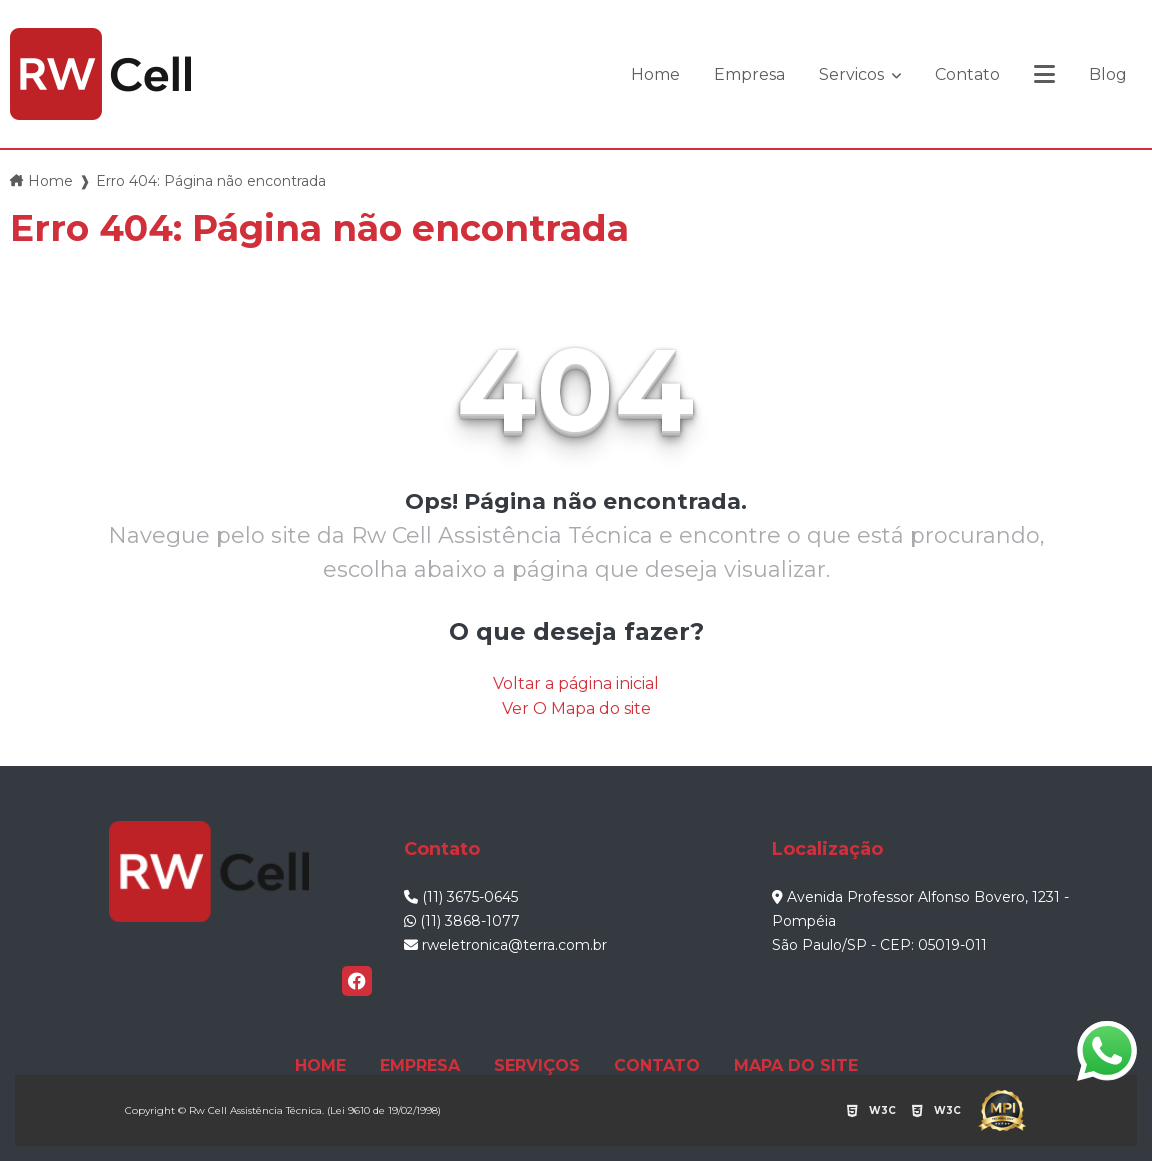 The height and width of the screenshot is (1161, 1152). What do you see at coordinates (320, 1065) in the screenshot?
I see `HOME` at bounding box center [320, 1065].